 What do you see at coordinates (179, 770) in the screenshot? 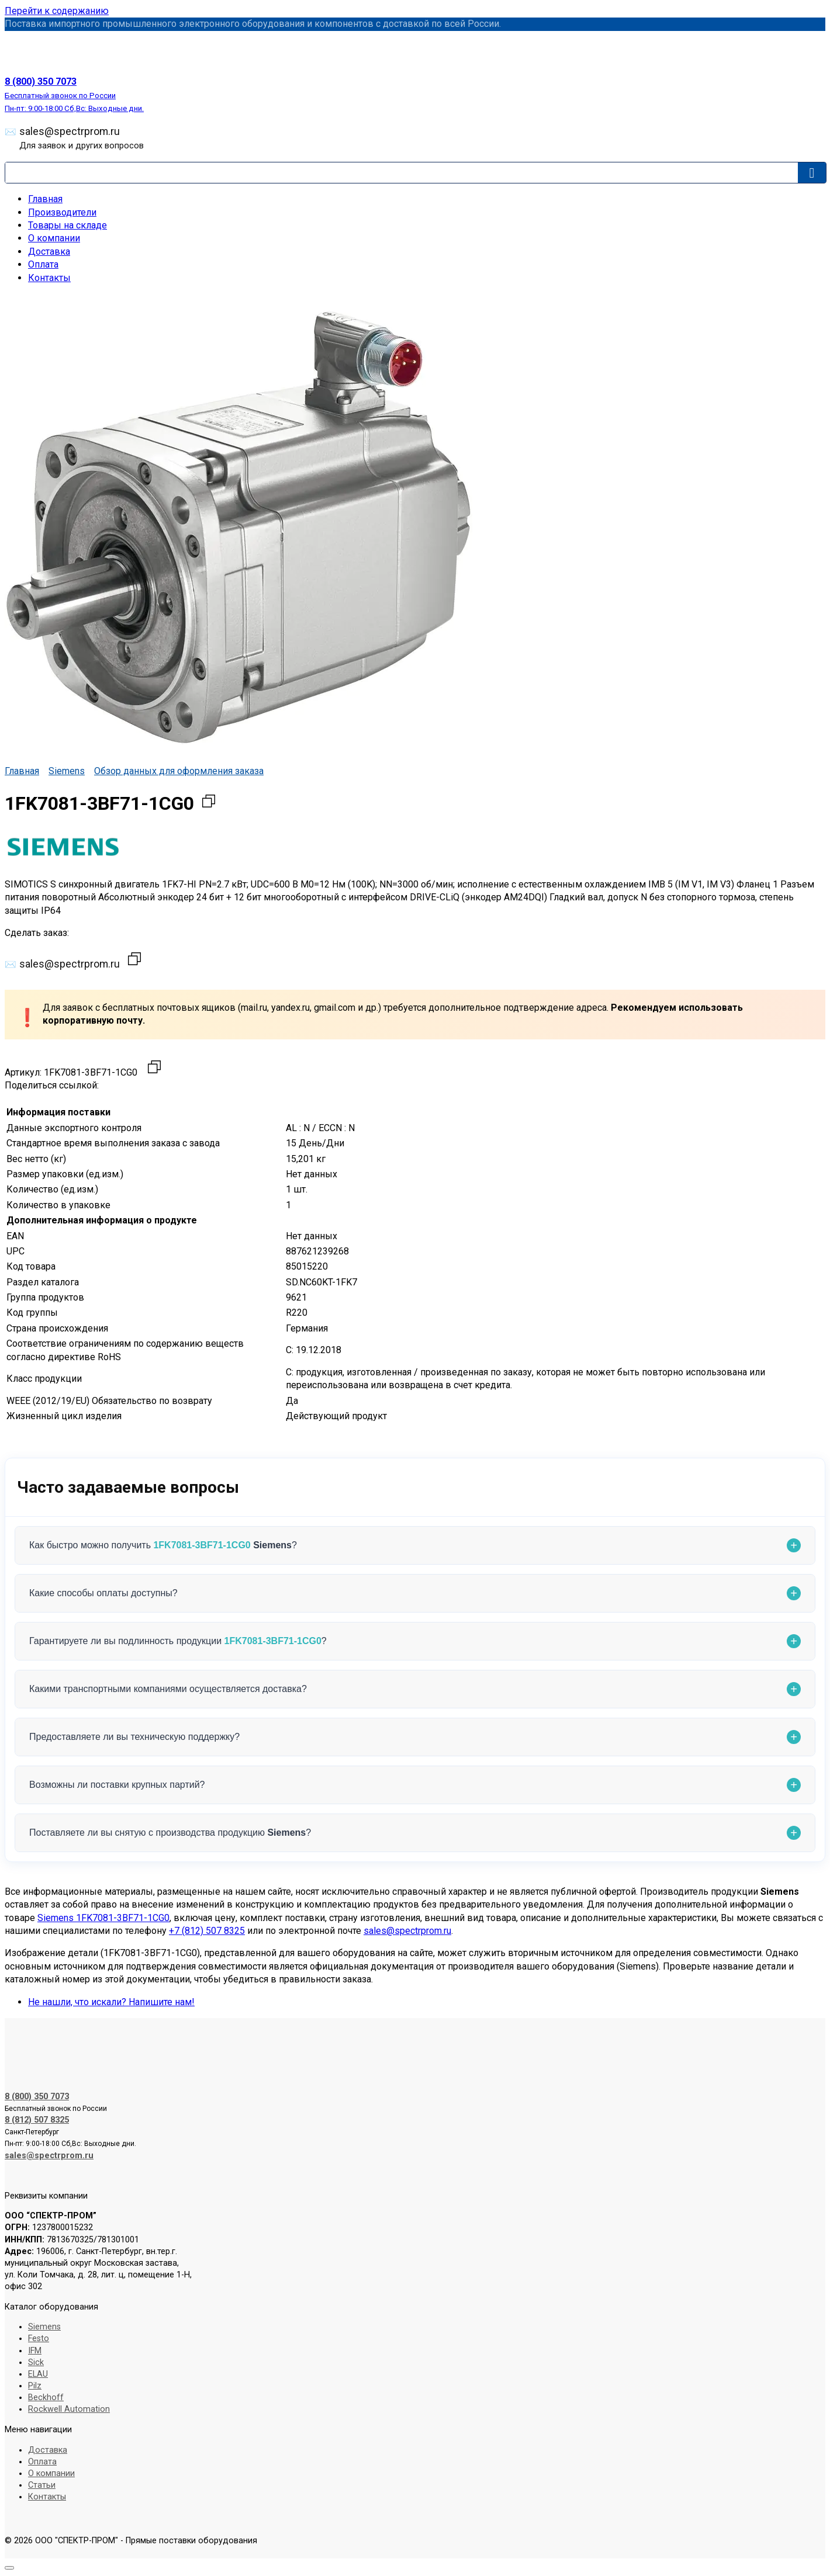
I see `Обзор данных для оформления заказа` at bounding box center [179, 770].